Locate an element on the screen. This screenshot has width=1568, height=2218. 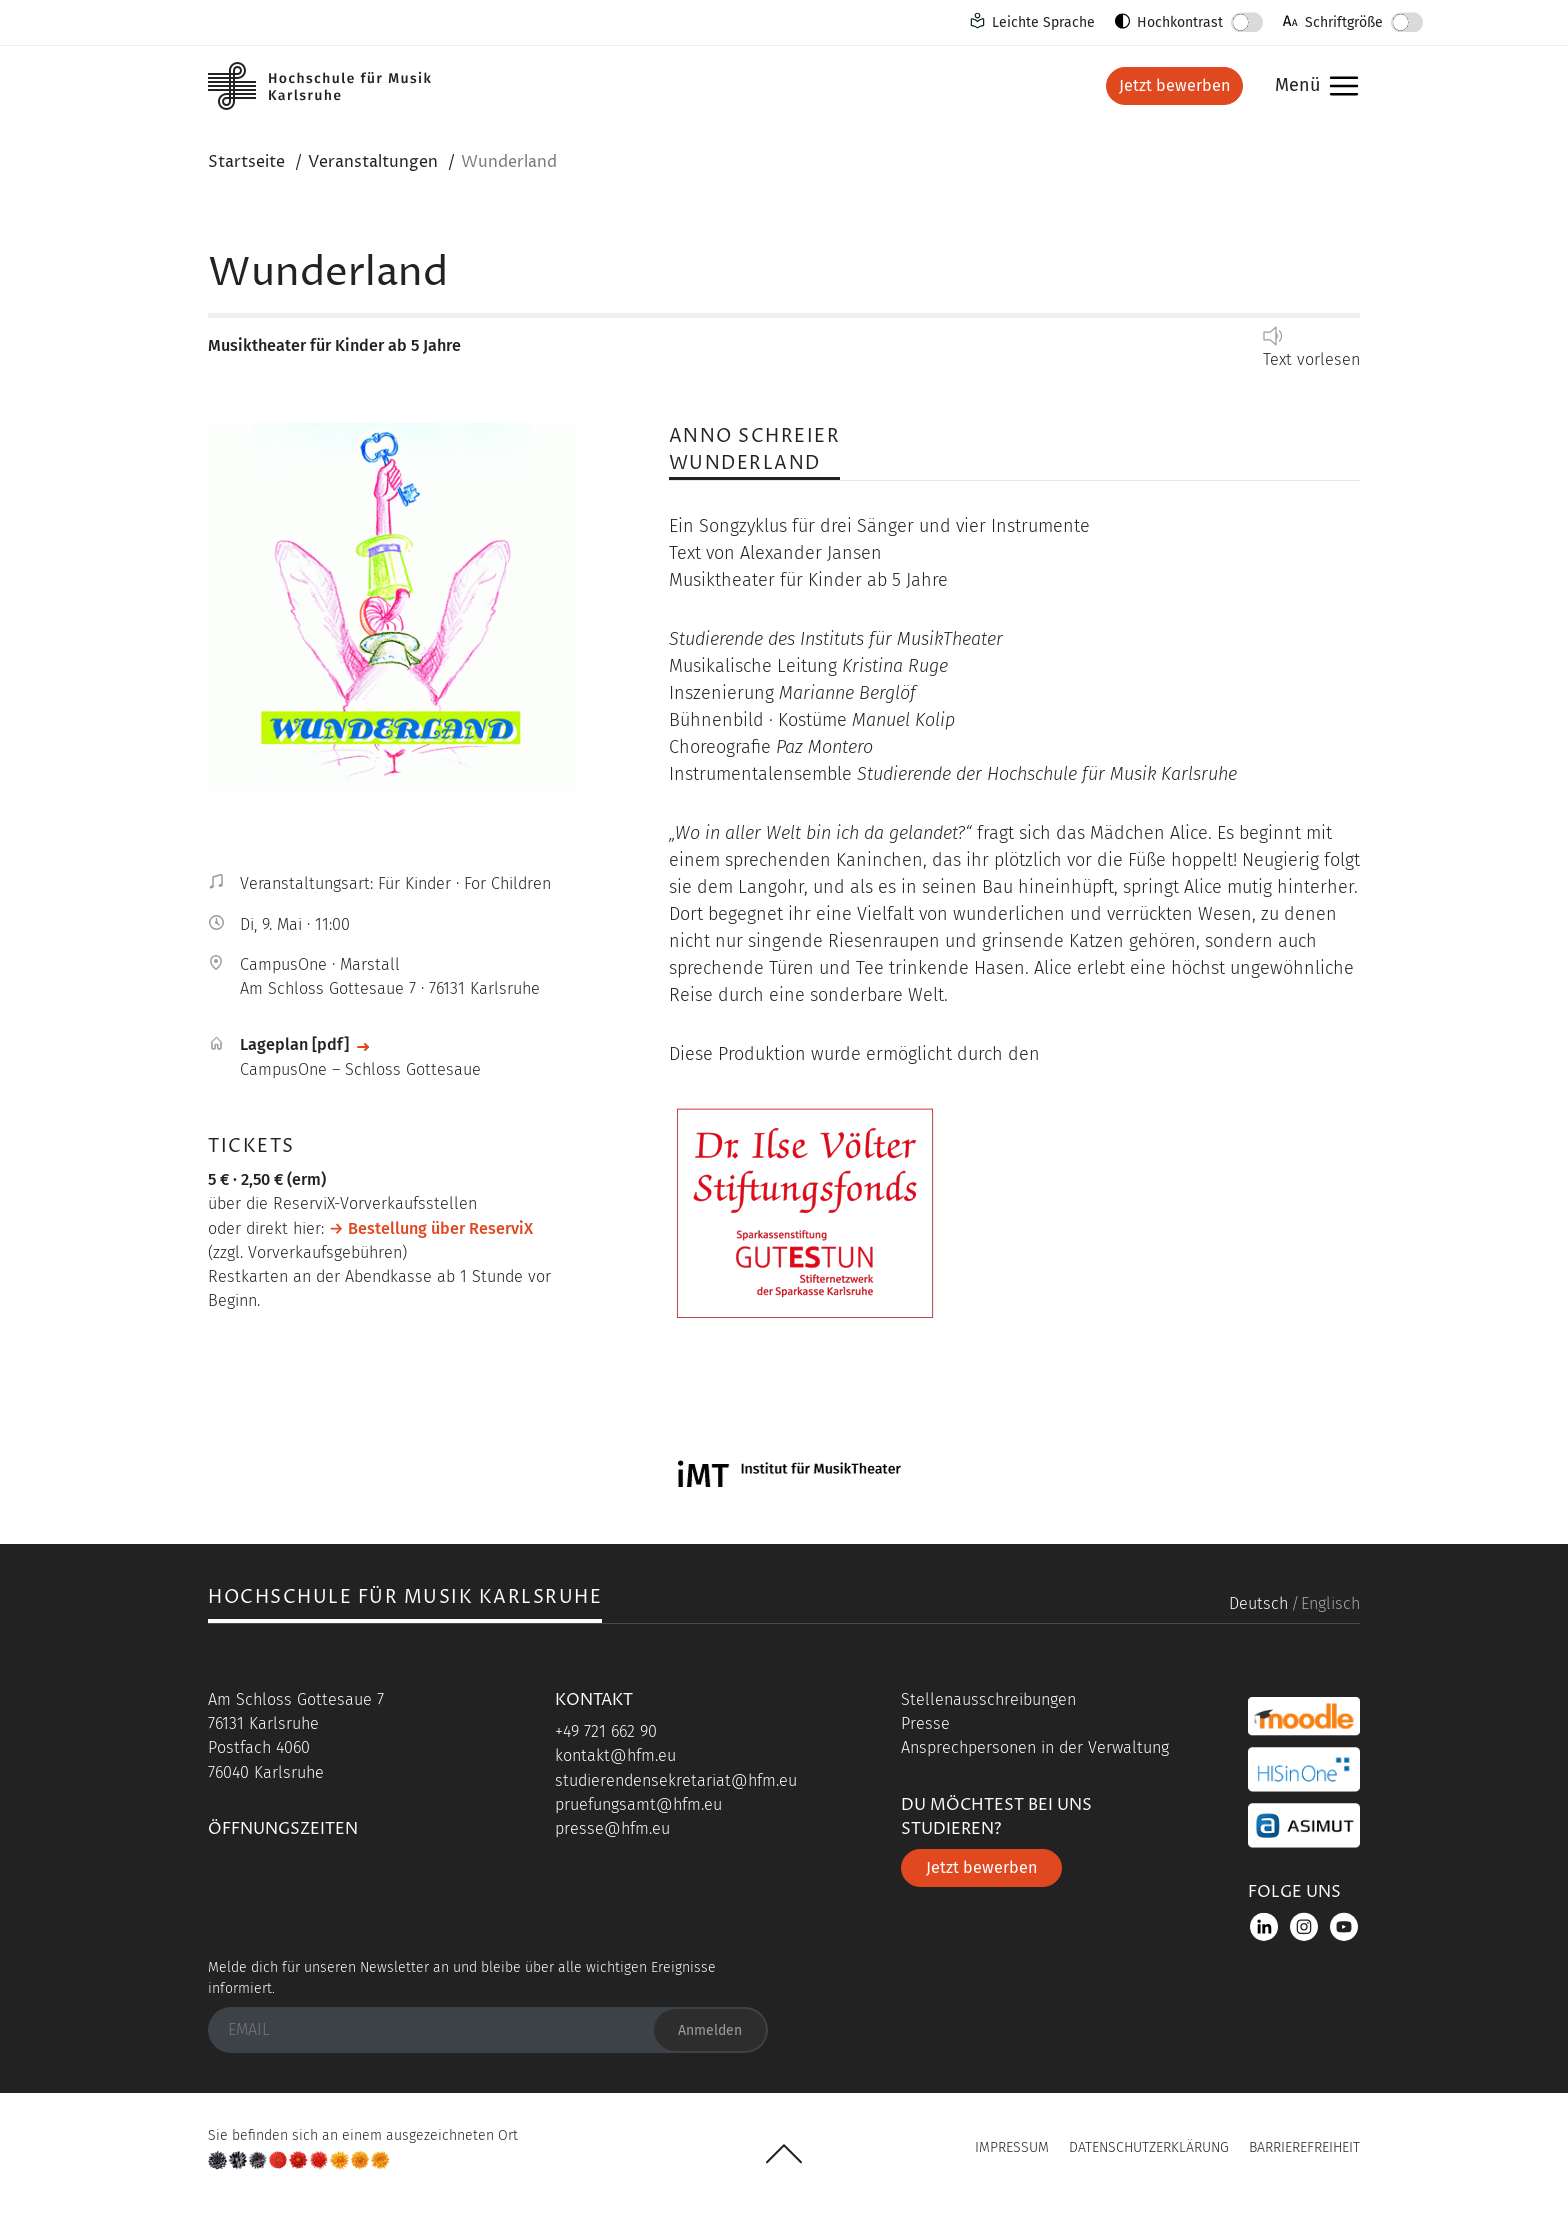
Lageplan [pdf] is located at coordinates (294, 1044).